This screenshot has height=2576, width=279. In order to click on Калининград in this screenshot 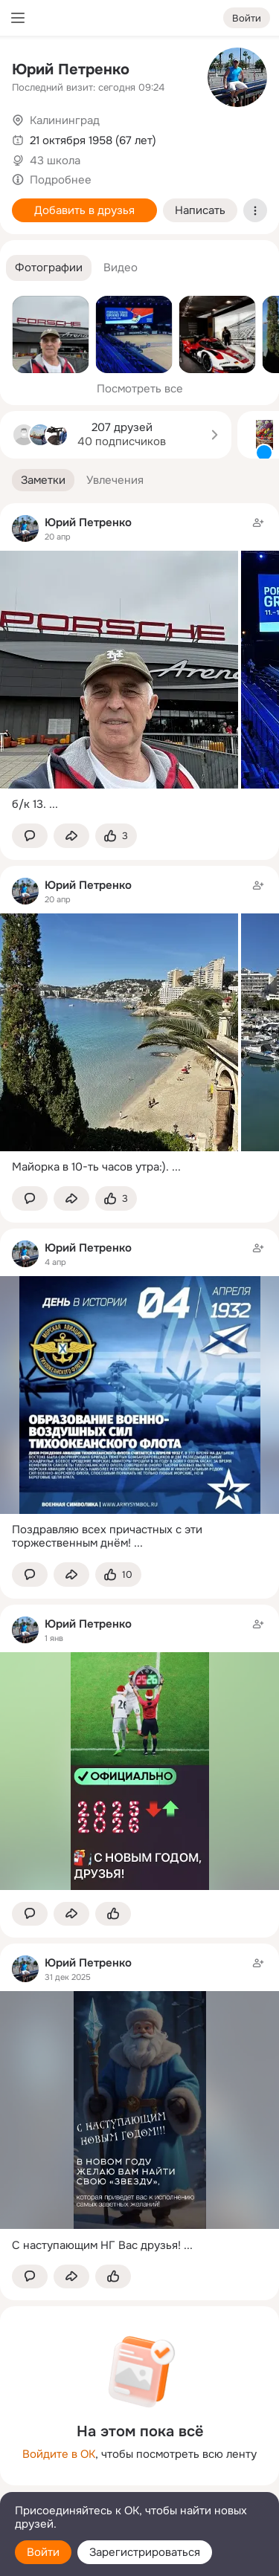, I will do `click(65, 120)`.